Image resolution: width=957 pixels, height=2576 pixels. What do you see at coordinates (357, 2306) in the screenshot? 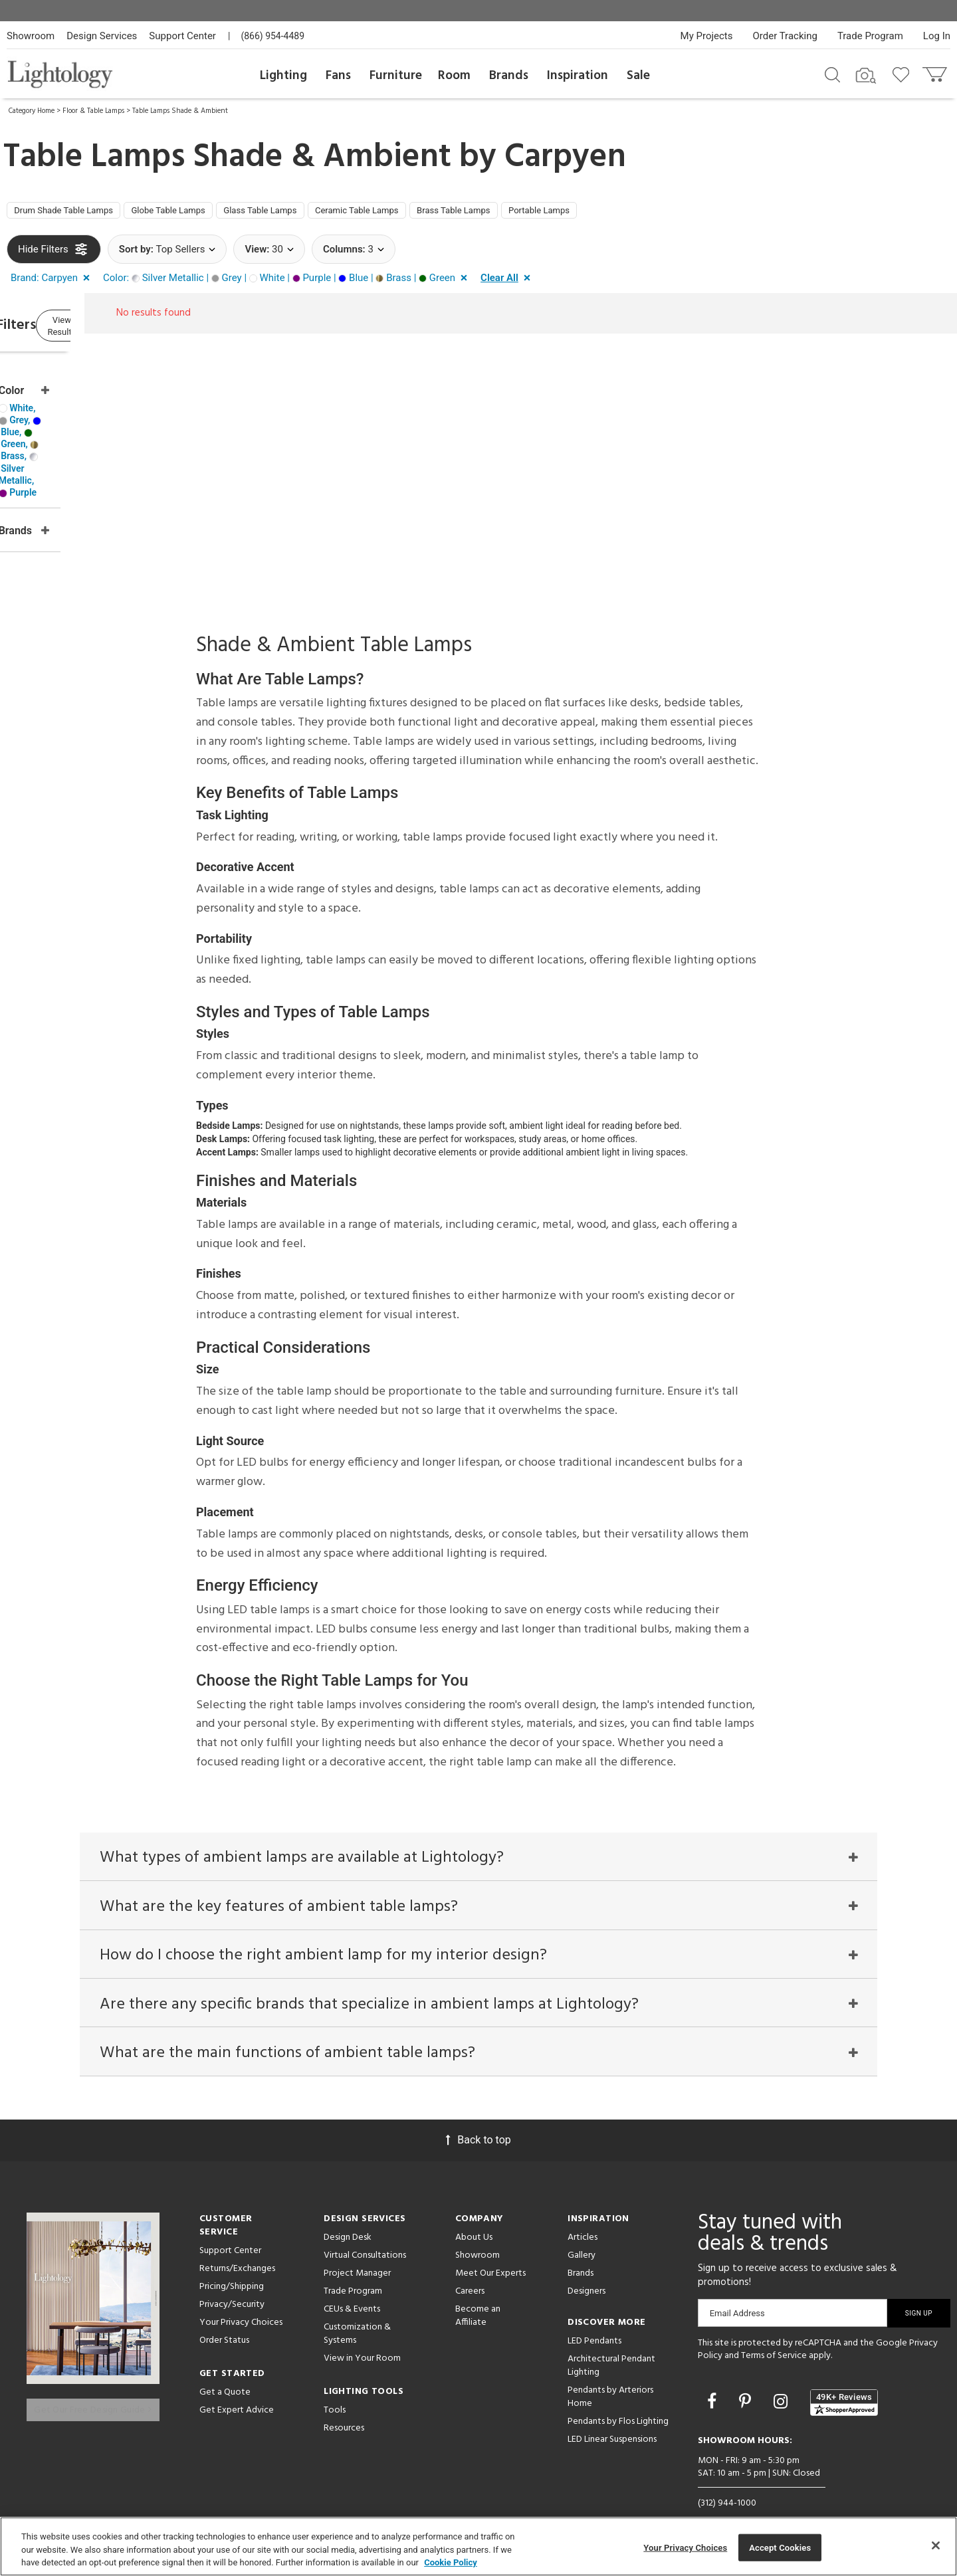
I see `Customization & Systems` at bounding box center [357, 2306].